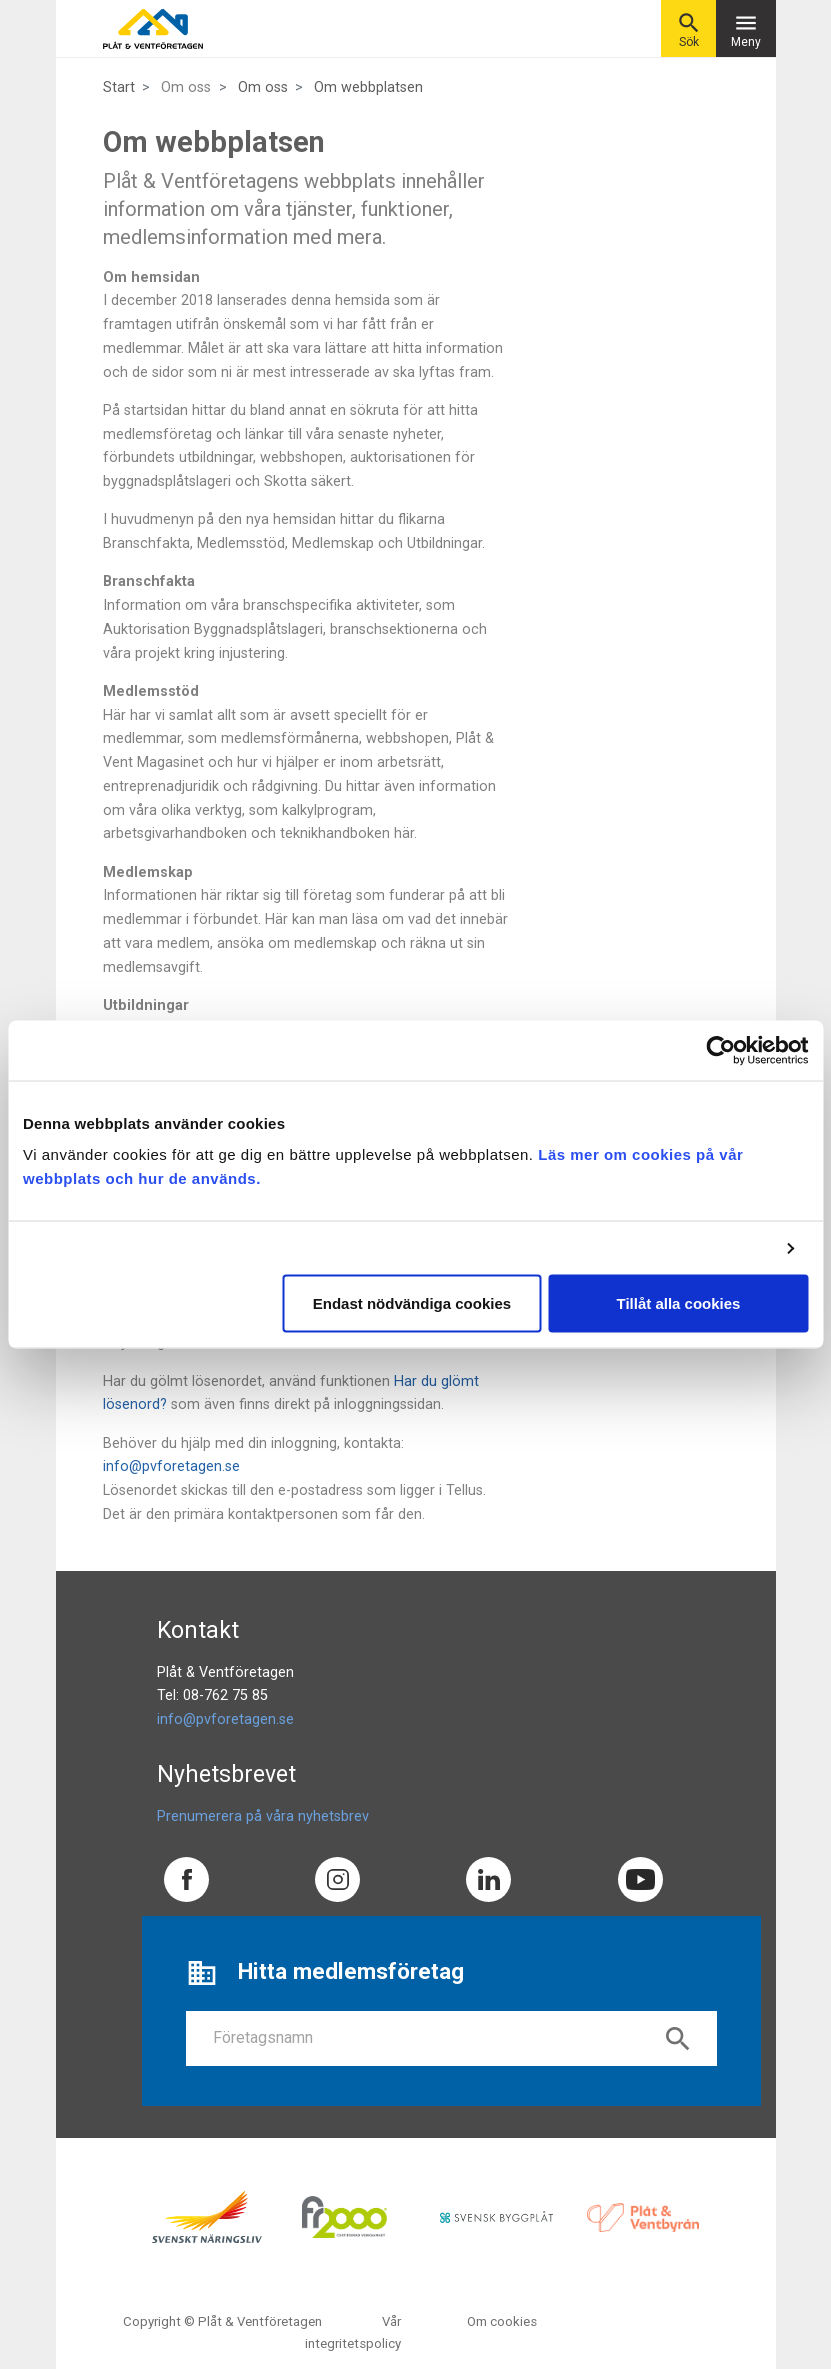  Describe the element at coordinates (263, 87) in the screenshot. I see `Om oss` at that location.